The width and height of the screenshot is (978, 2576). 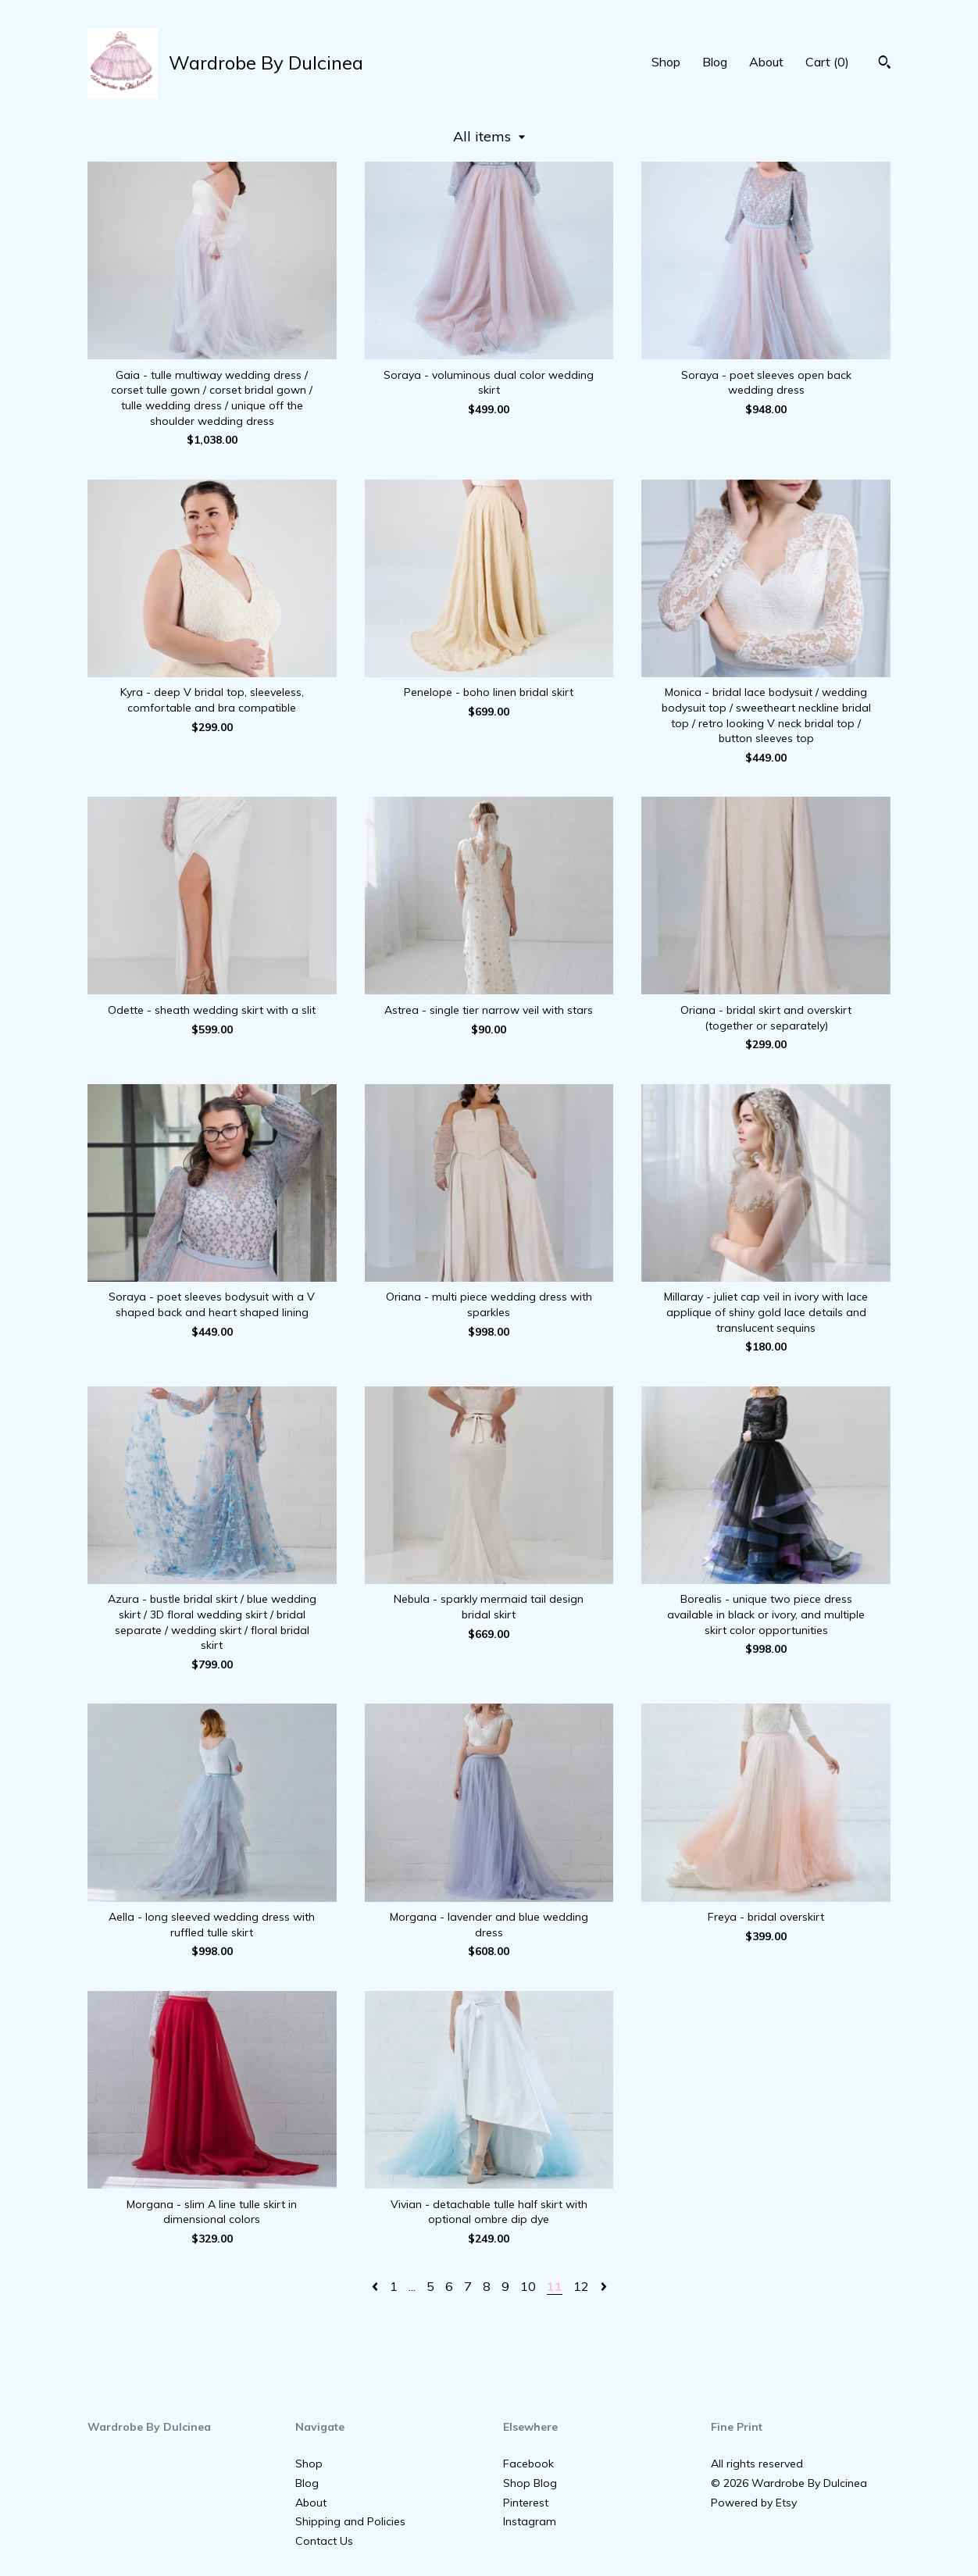 What do you see at coordinates (665, 62) in the screenshot?
I see `Shop` at bounding box center [665, 62].